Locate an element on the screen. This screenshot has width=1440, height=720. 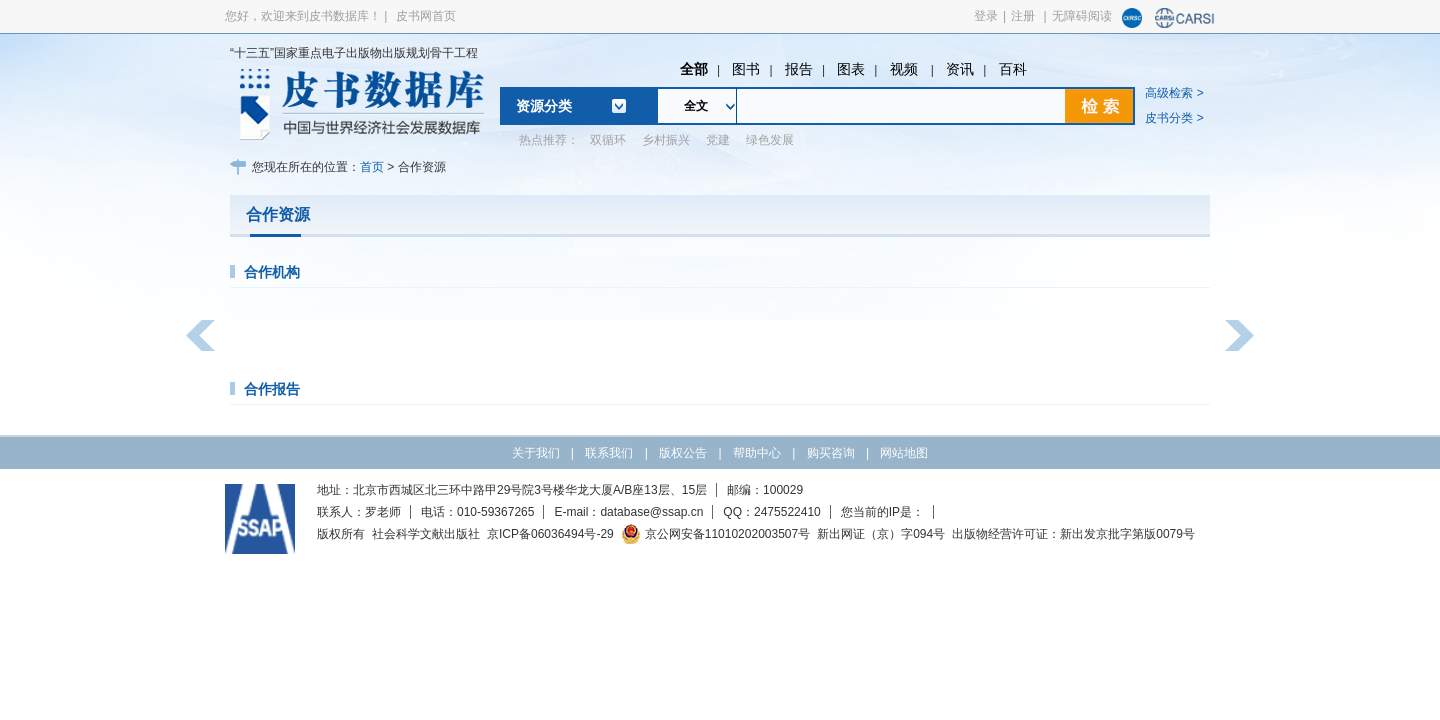
报告 is located at coordinates (799, 69).